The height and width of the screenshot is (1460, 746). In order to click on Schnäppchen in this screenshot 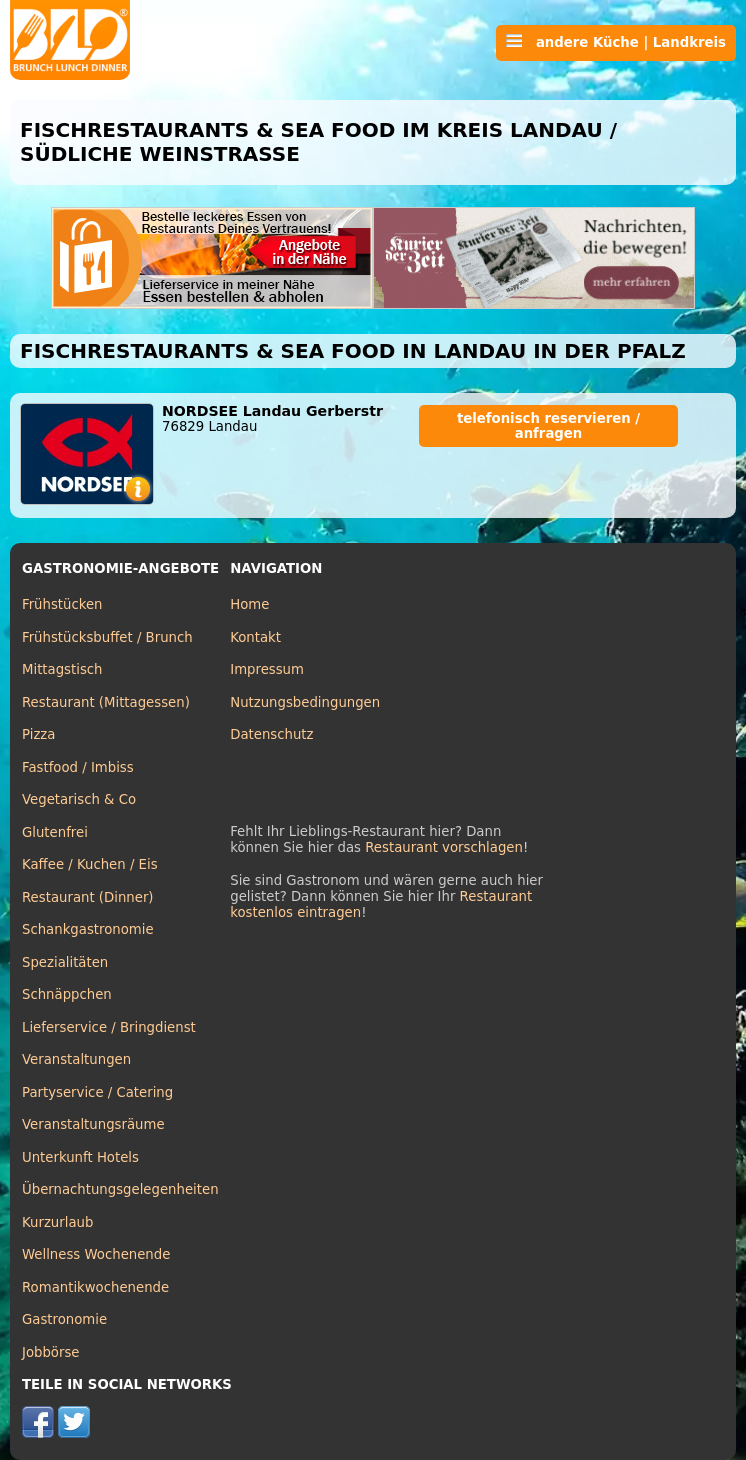, I will do `click(67, 994)`.